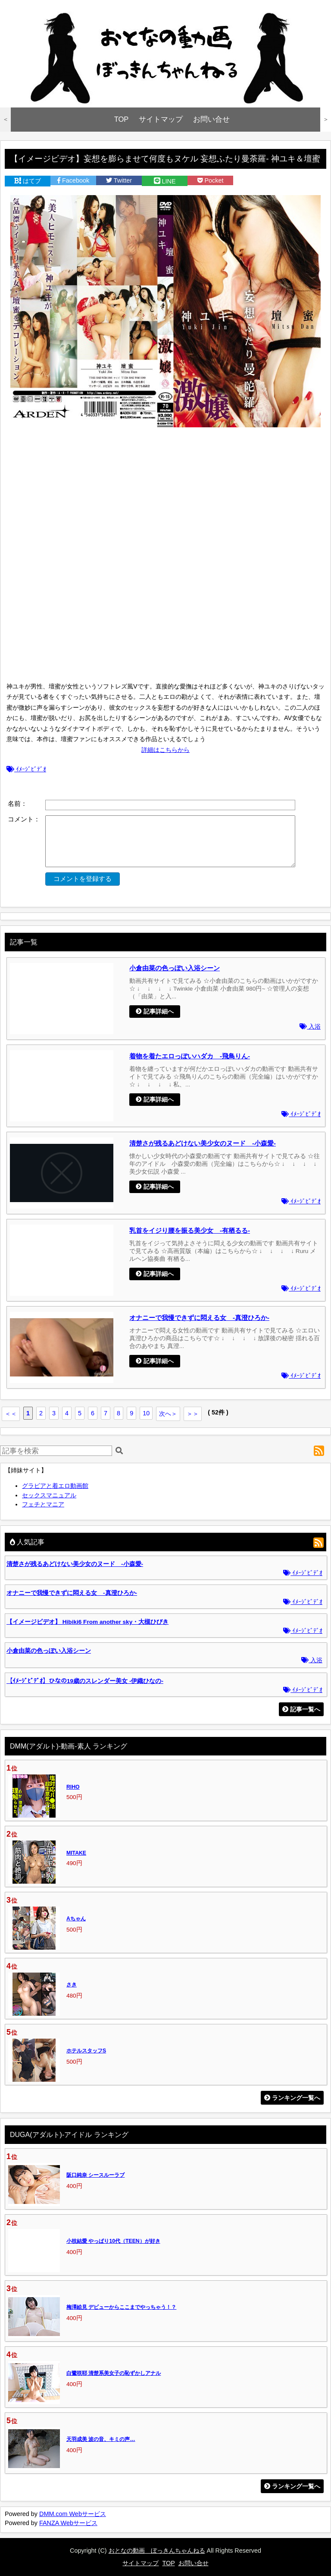 The height and width of the screenshot is (2576, 331). Describe the element at coordinates (26, 769) in the screenshot. I see `ｲﾒｰｼﾞﾋﾞﾃﾞｵ` at that location.